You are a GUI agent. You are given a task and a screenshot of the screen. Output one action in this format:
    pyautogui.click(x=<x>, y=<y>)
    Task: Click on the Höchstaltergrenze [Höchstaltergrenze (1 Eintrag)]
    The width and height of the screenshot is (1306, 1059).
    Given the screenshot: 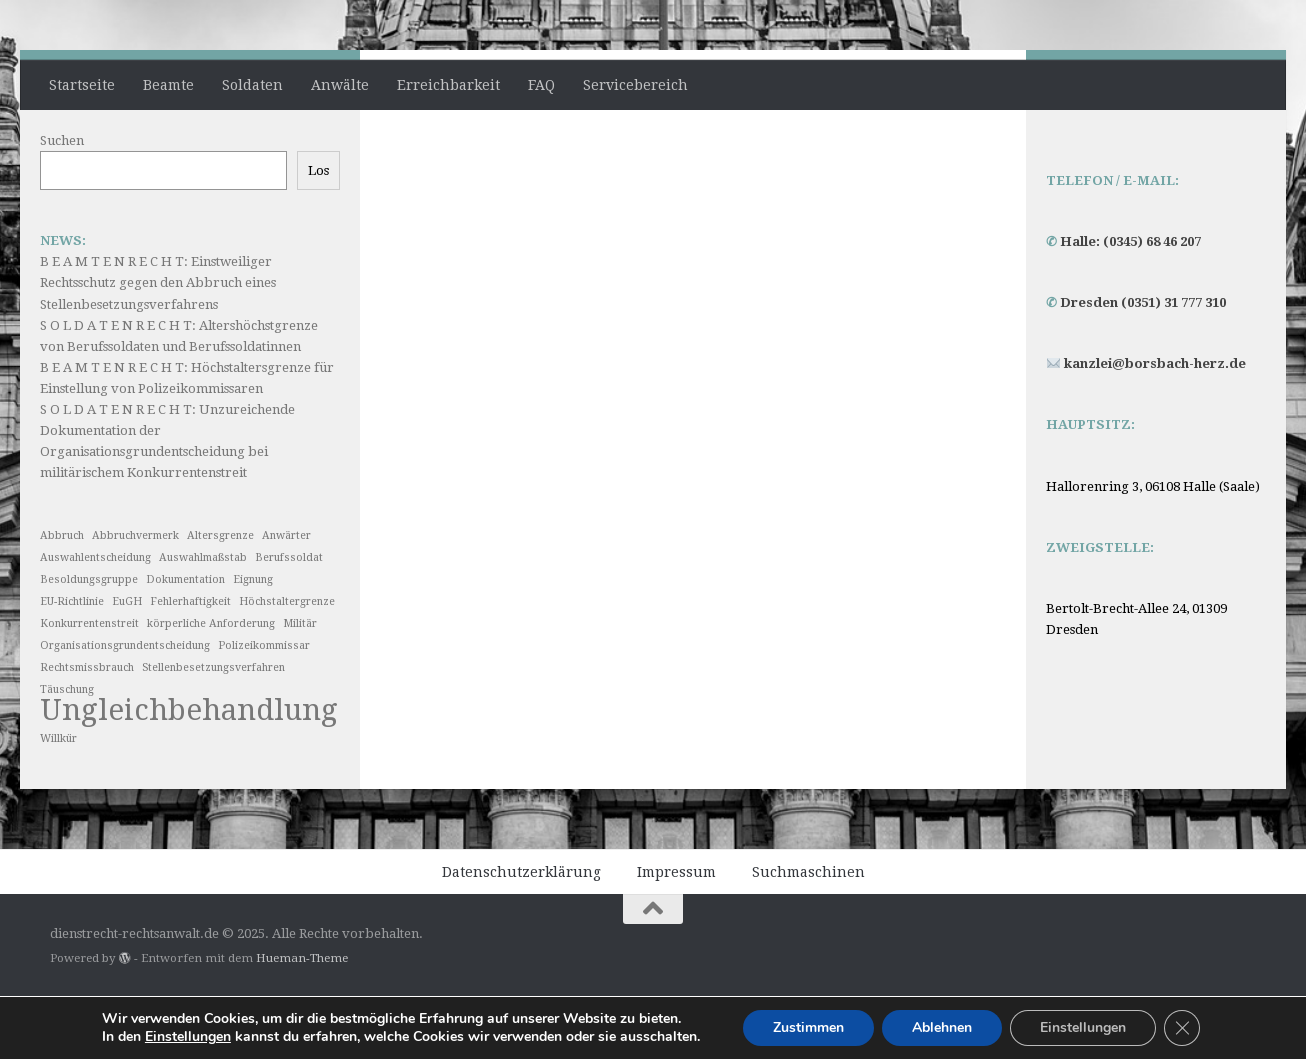 What is the action you would take?
    pyautogui.click(x=287, y=661)
    